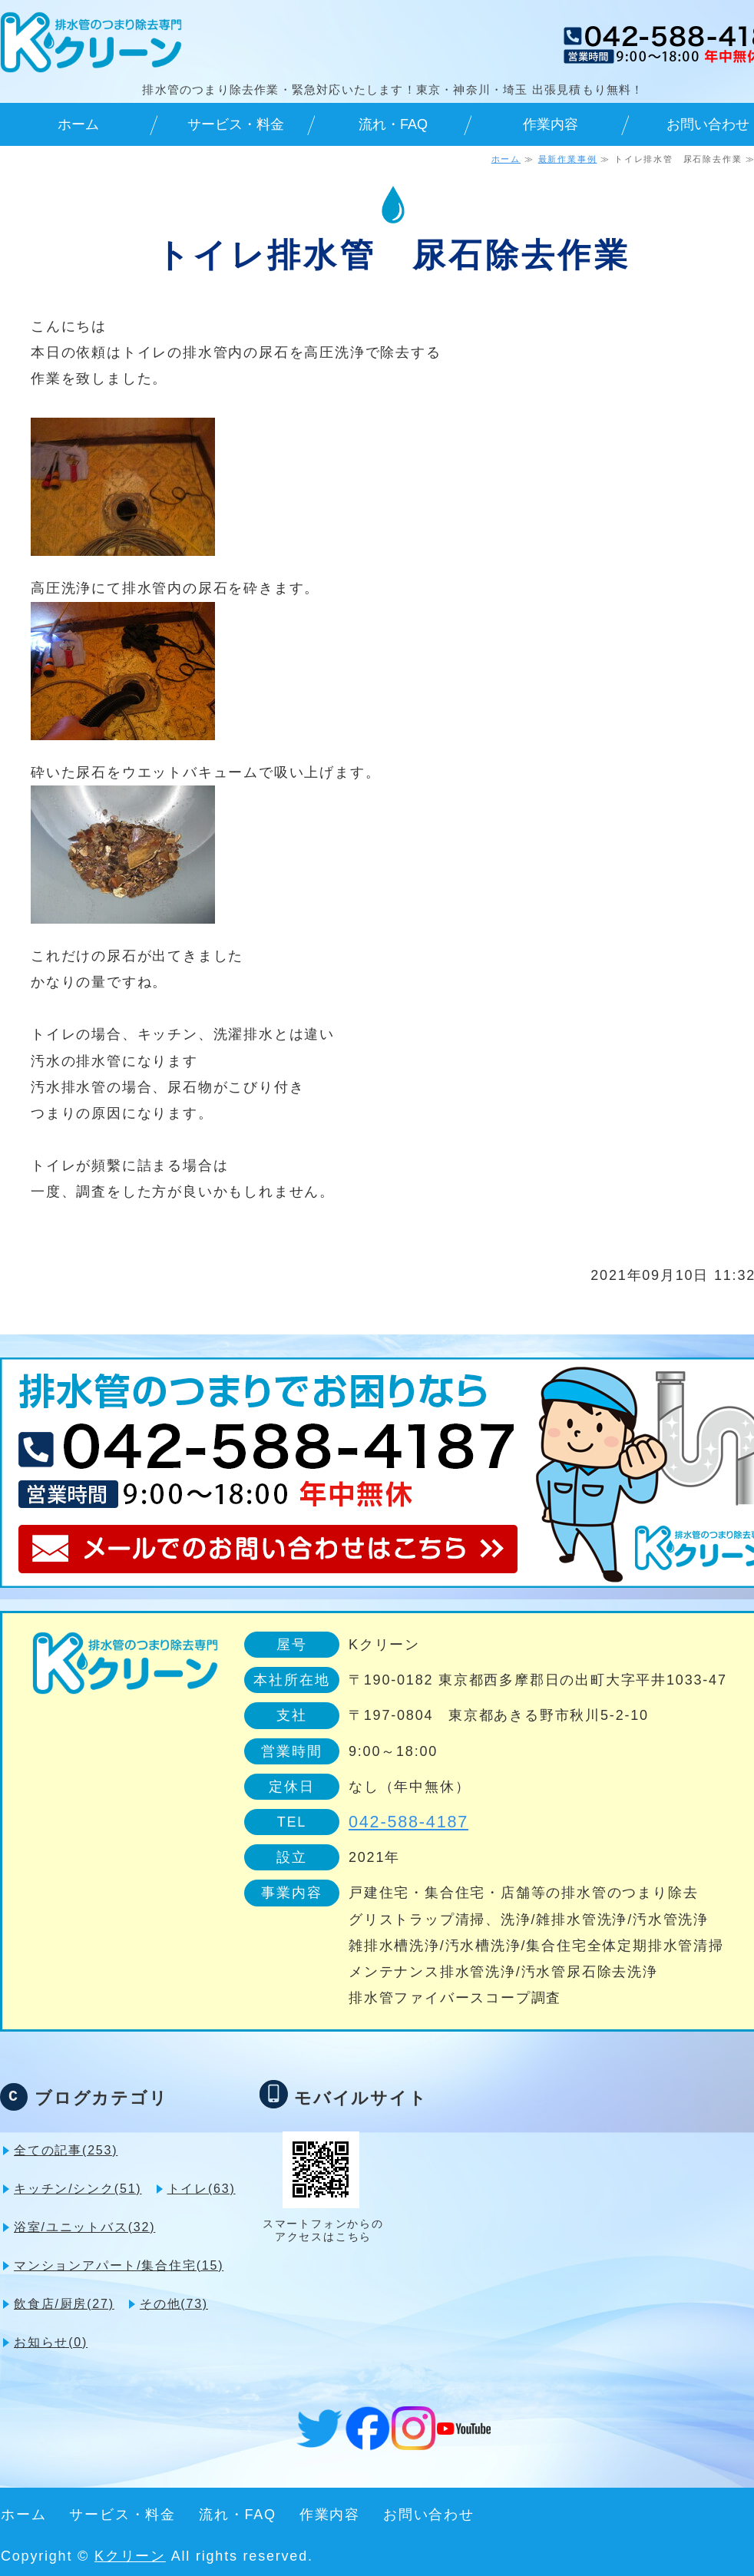  I want to click on その他(73), so click(174, 2303).